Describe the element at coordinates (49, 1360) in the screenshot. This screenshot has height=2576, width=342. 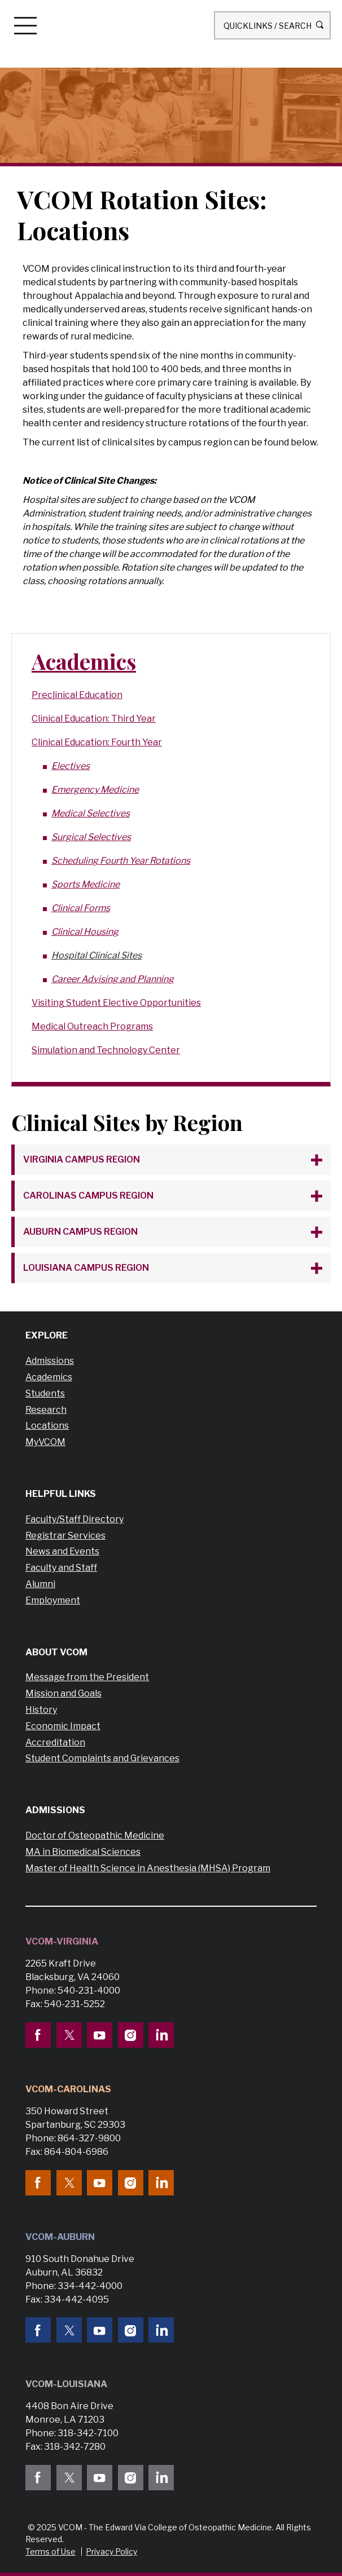
I see `Admissions` at that location.